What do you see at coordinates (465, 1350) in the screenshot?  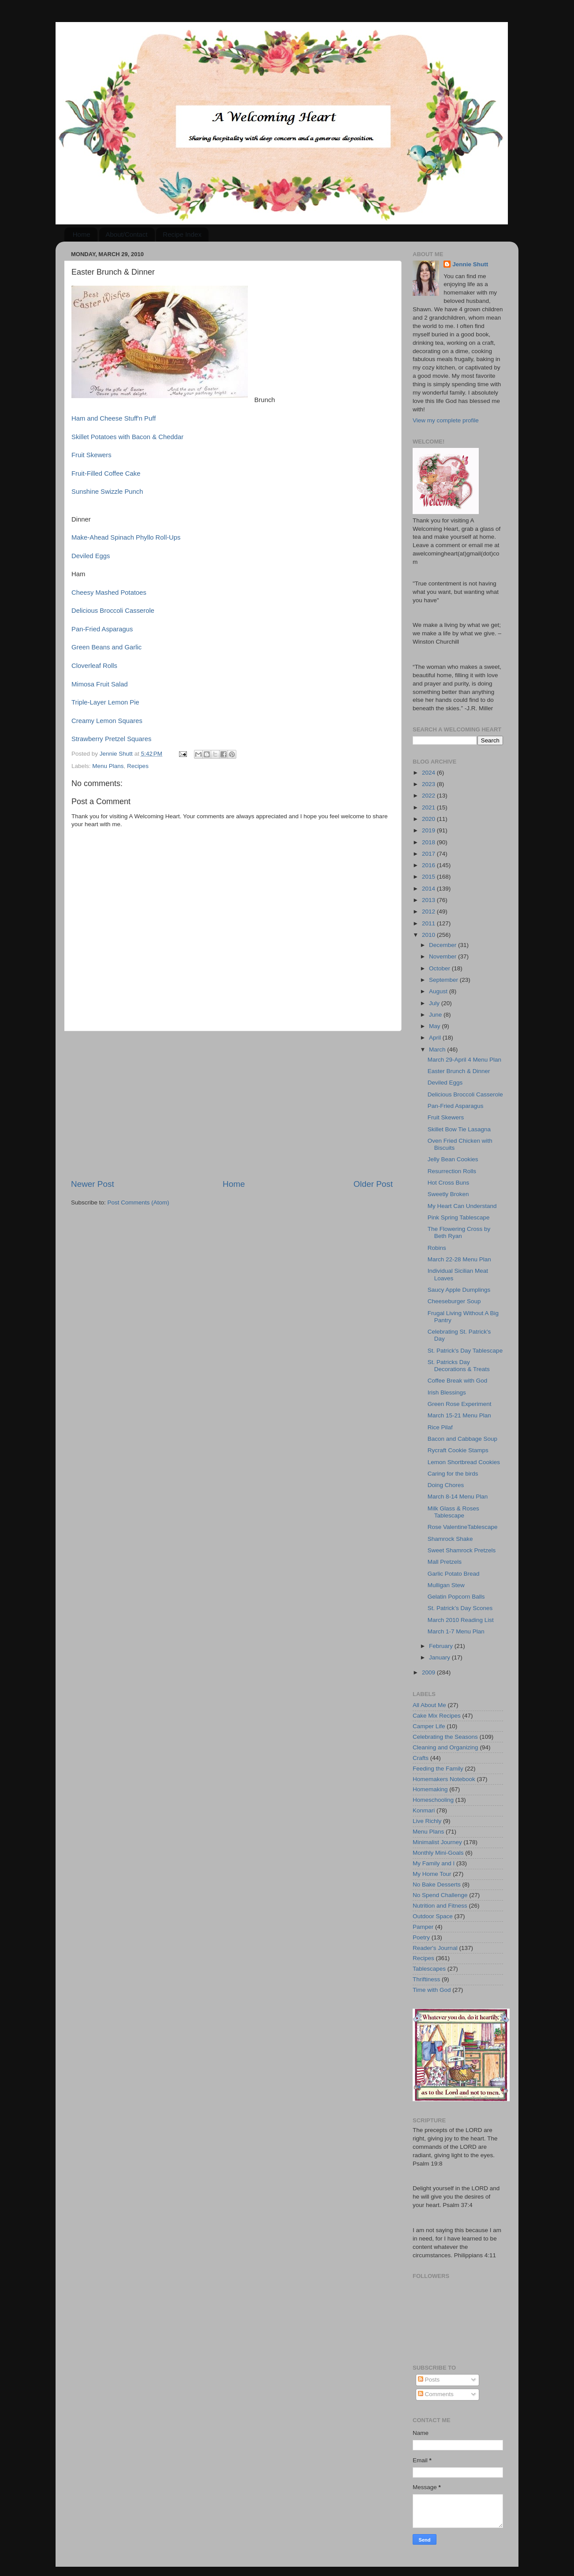 I see `St. Patrick's Day Tablescape` at bounding box center [465, 1350].